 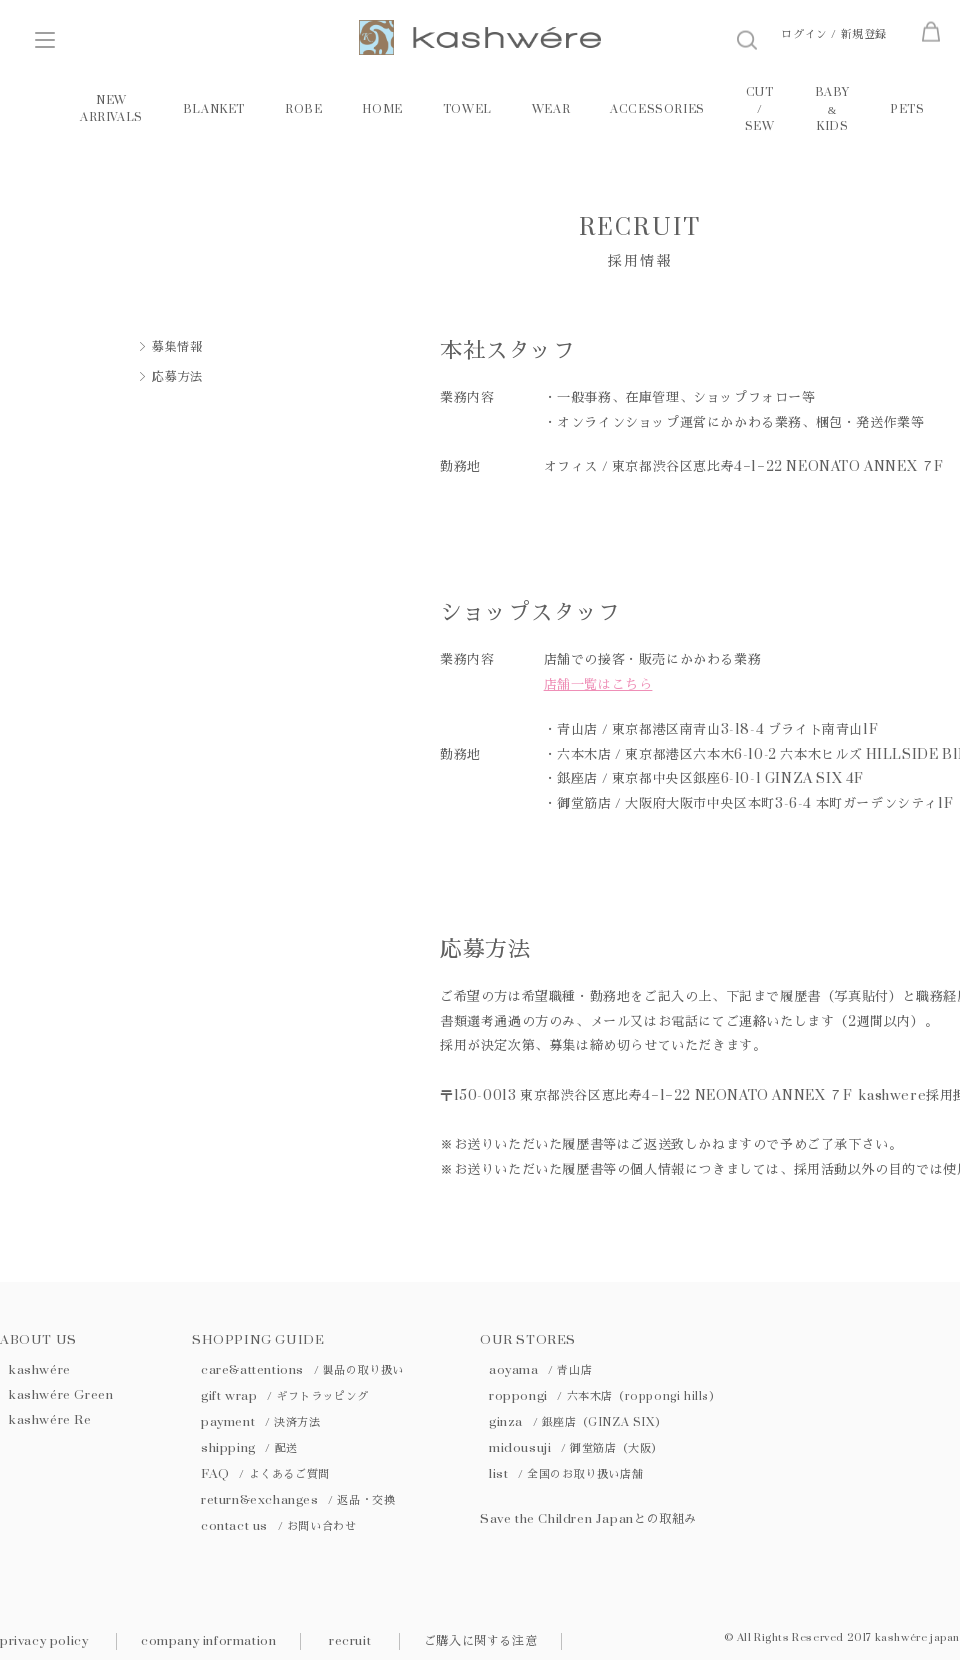 I want to click on CUT / SEW, so click(x=760, y=109).